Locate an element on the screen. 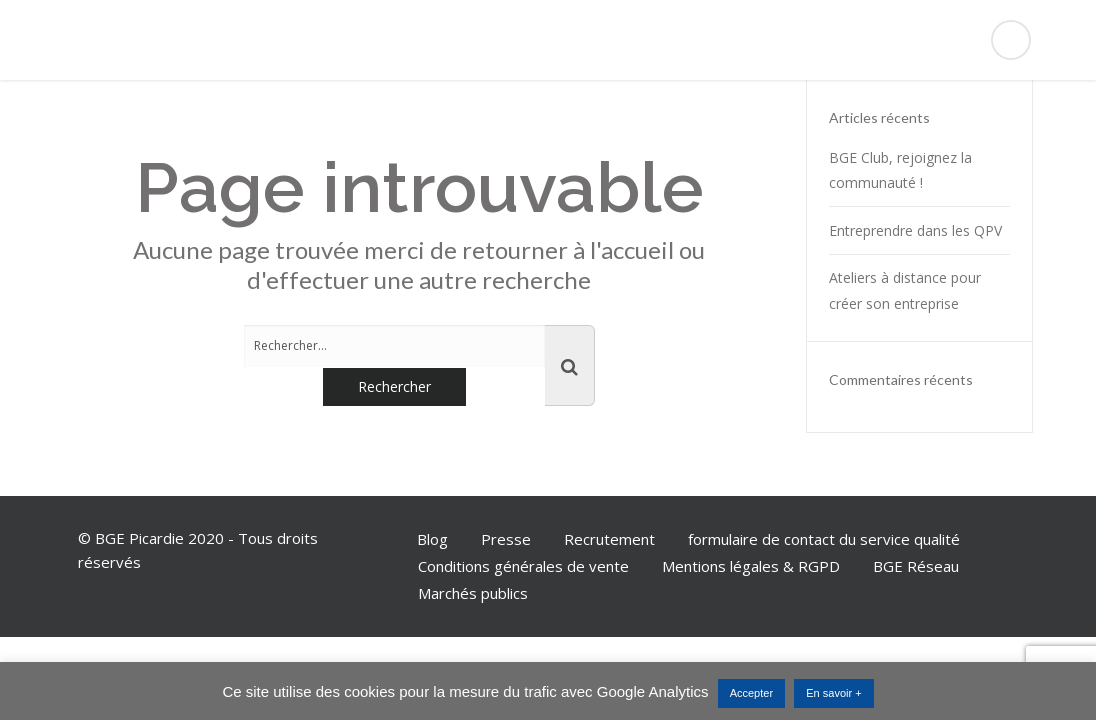  Recrutement is located at coordinates (609, 539).